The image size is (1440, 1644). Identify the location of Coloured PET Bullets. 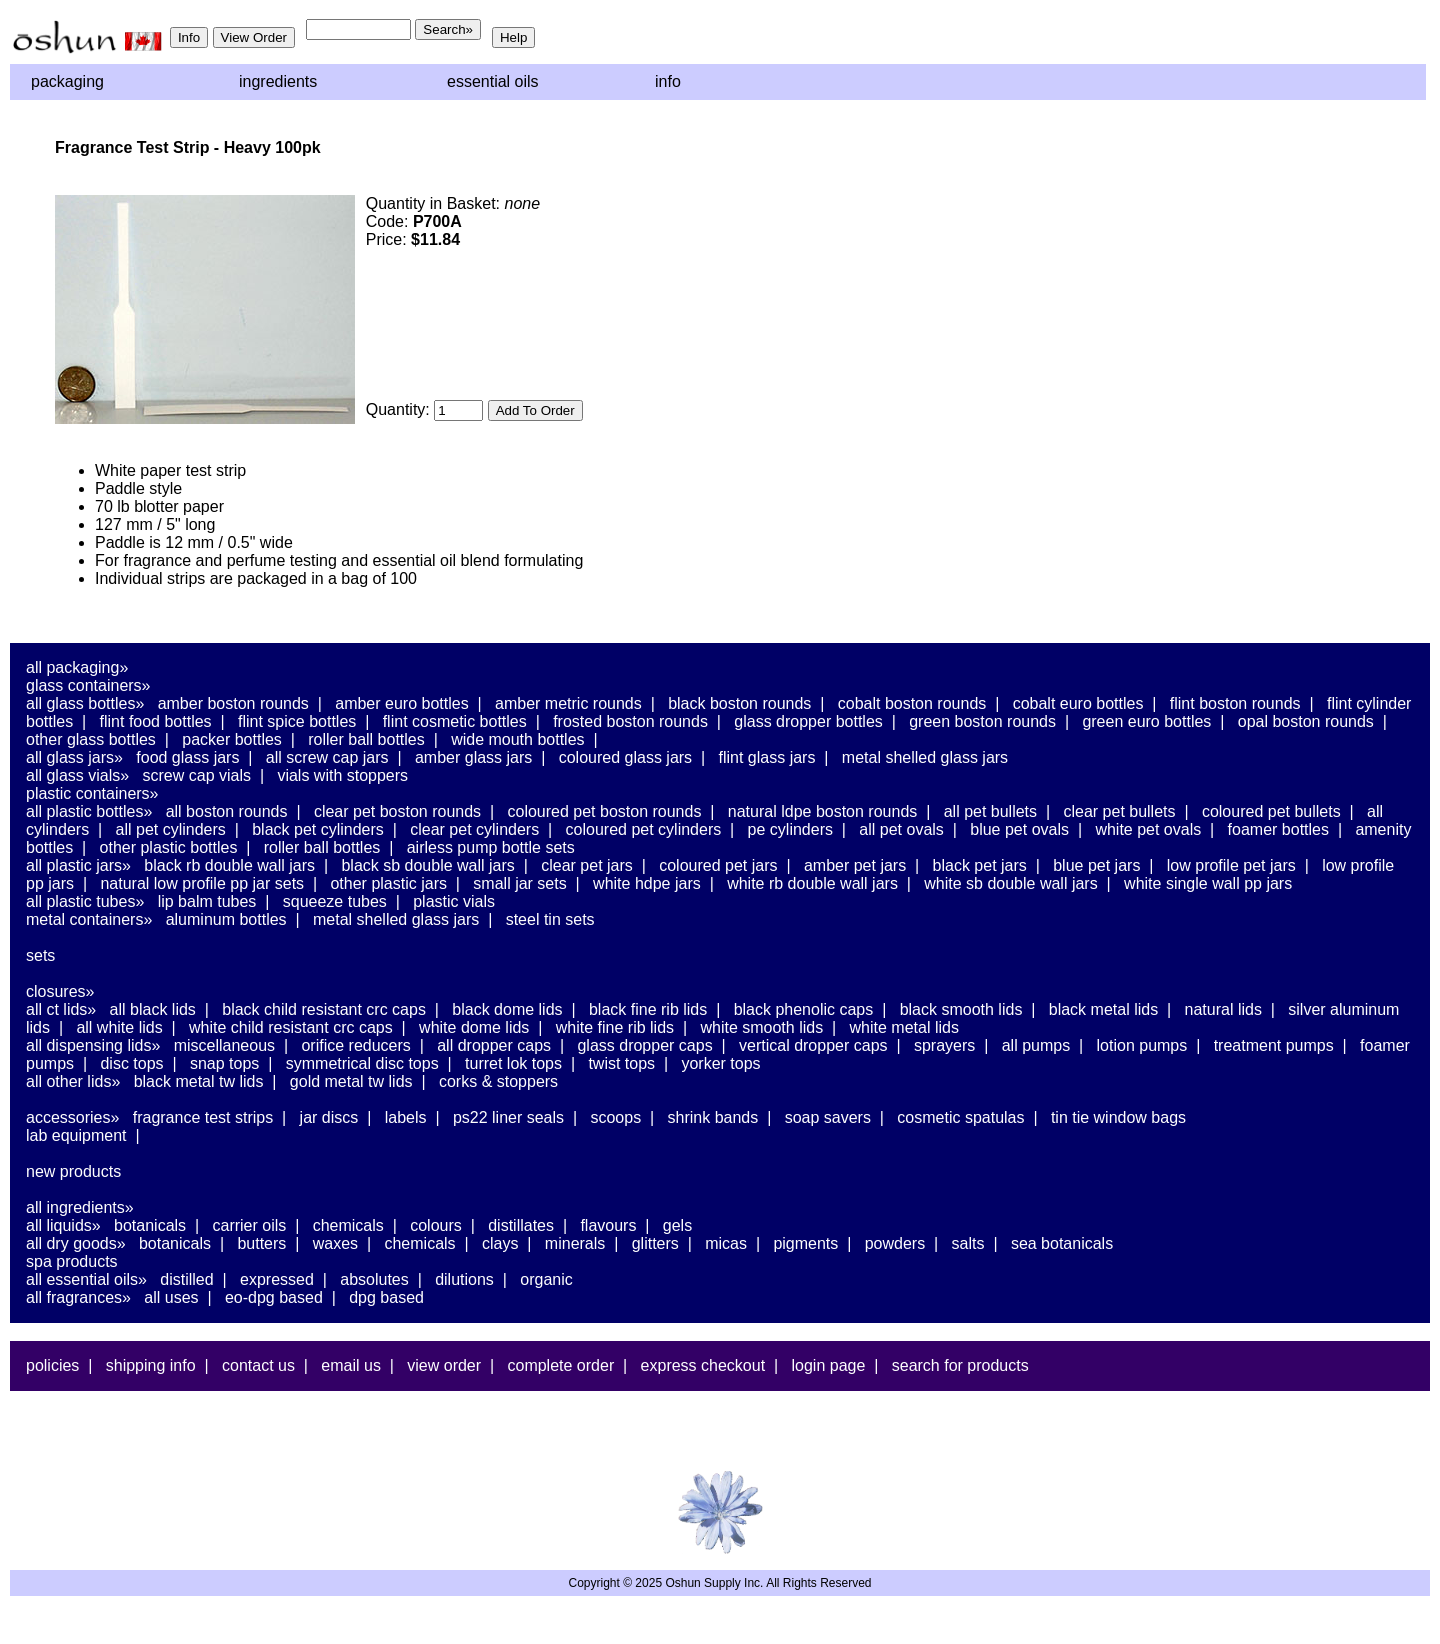
(1271, 811).